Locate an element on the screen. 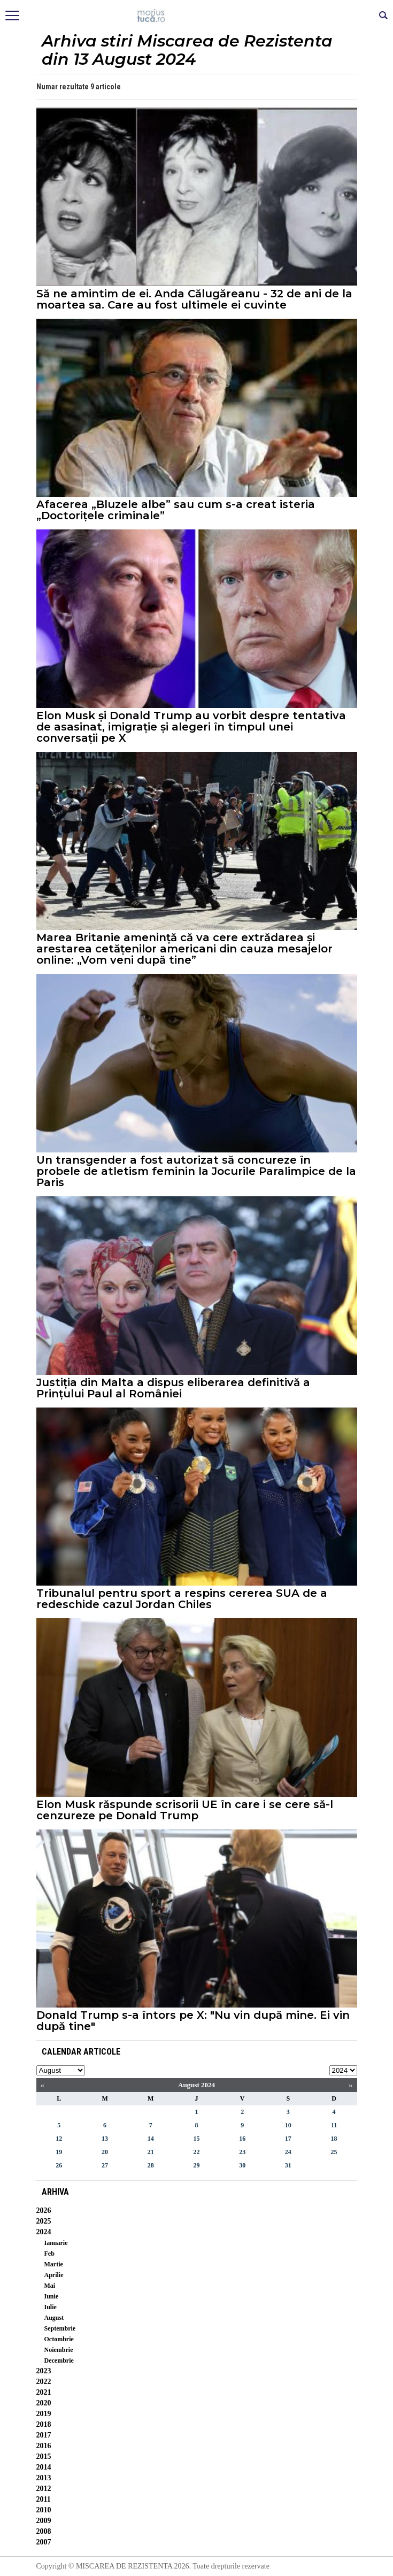 This screenshot has width=393, height=2576. 2007 is located at coordinates (43, 2542).